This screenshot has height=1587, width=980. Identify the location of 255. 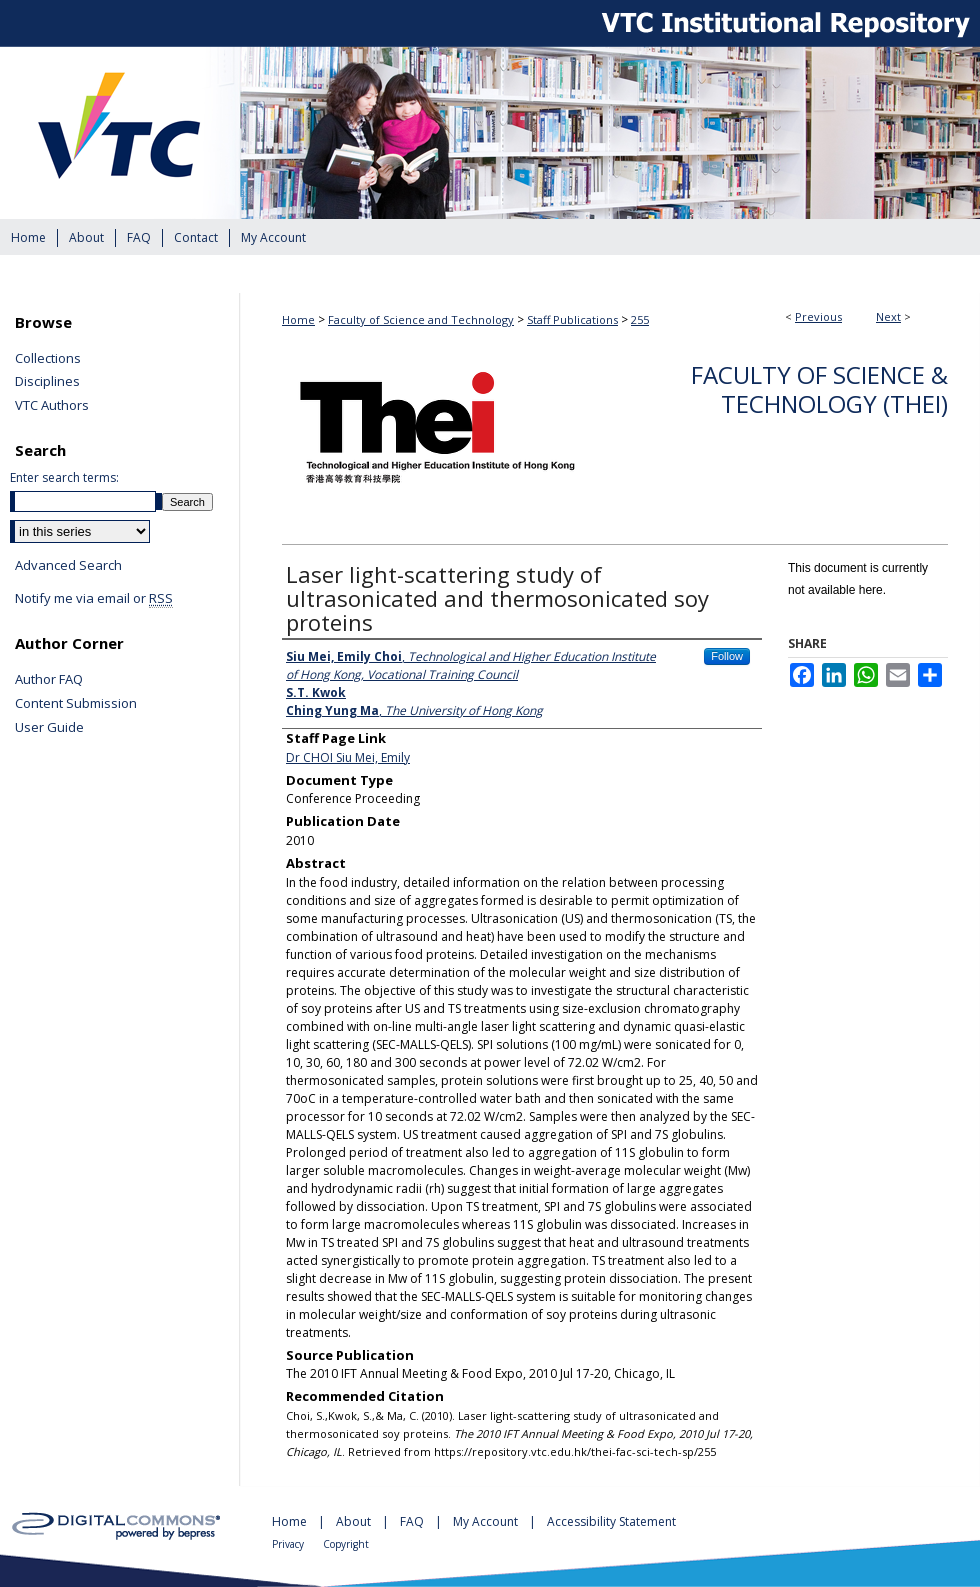
(640, 319).